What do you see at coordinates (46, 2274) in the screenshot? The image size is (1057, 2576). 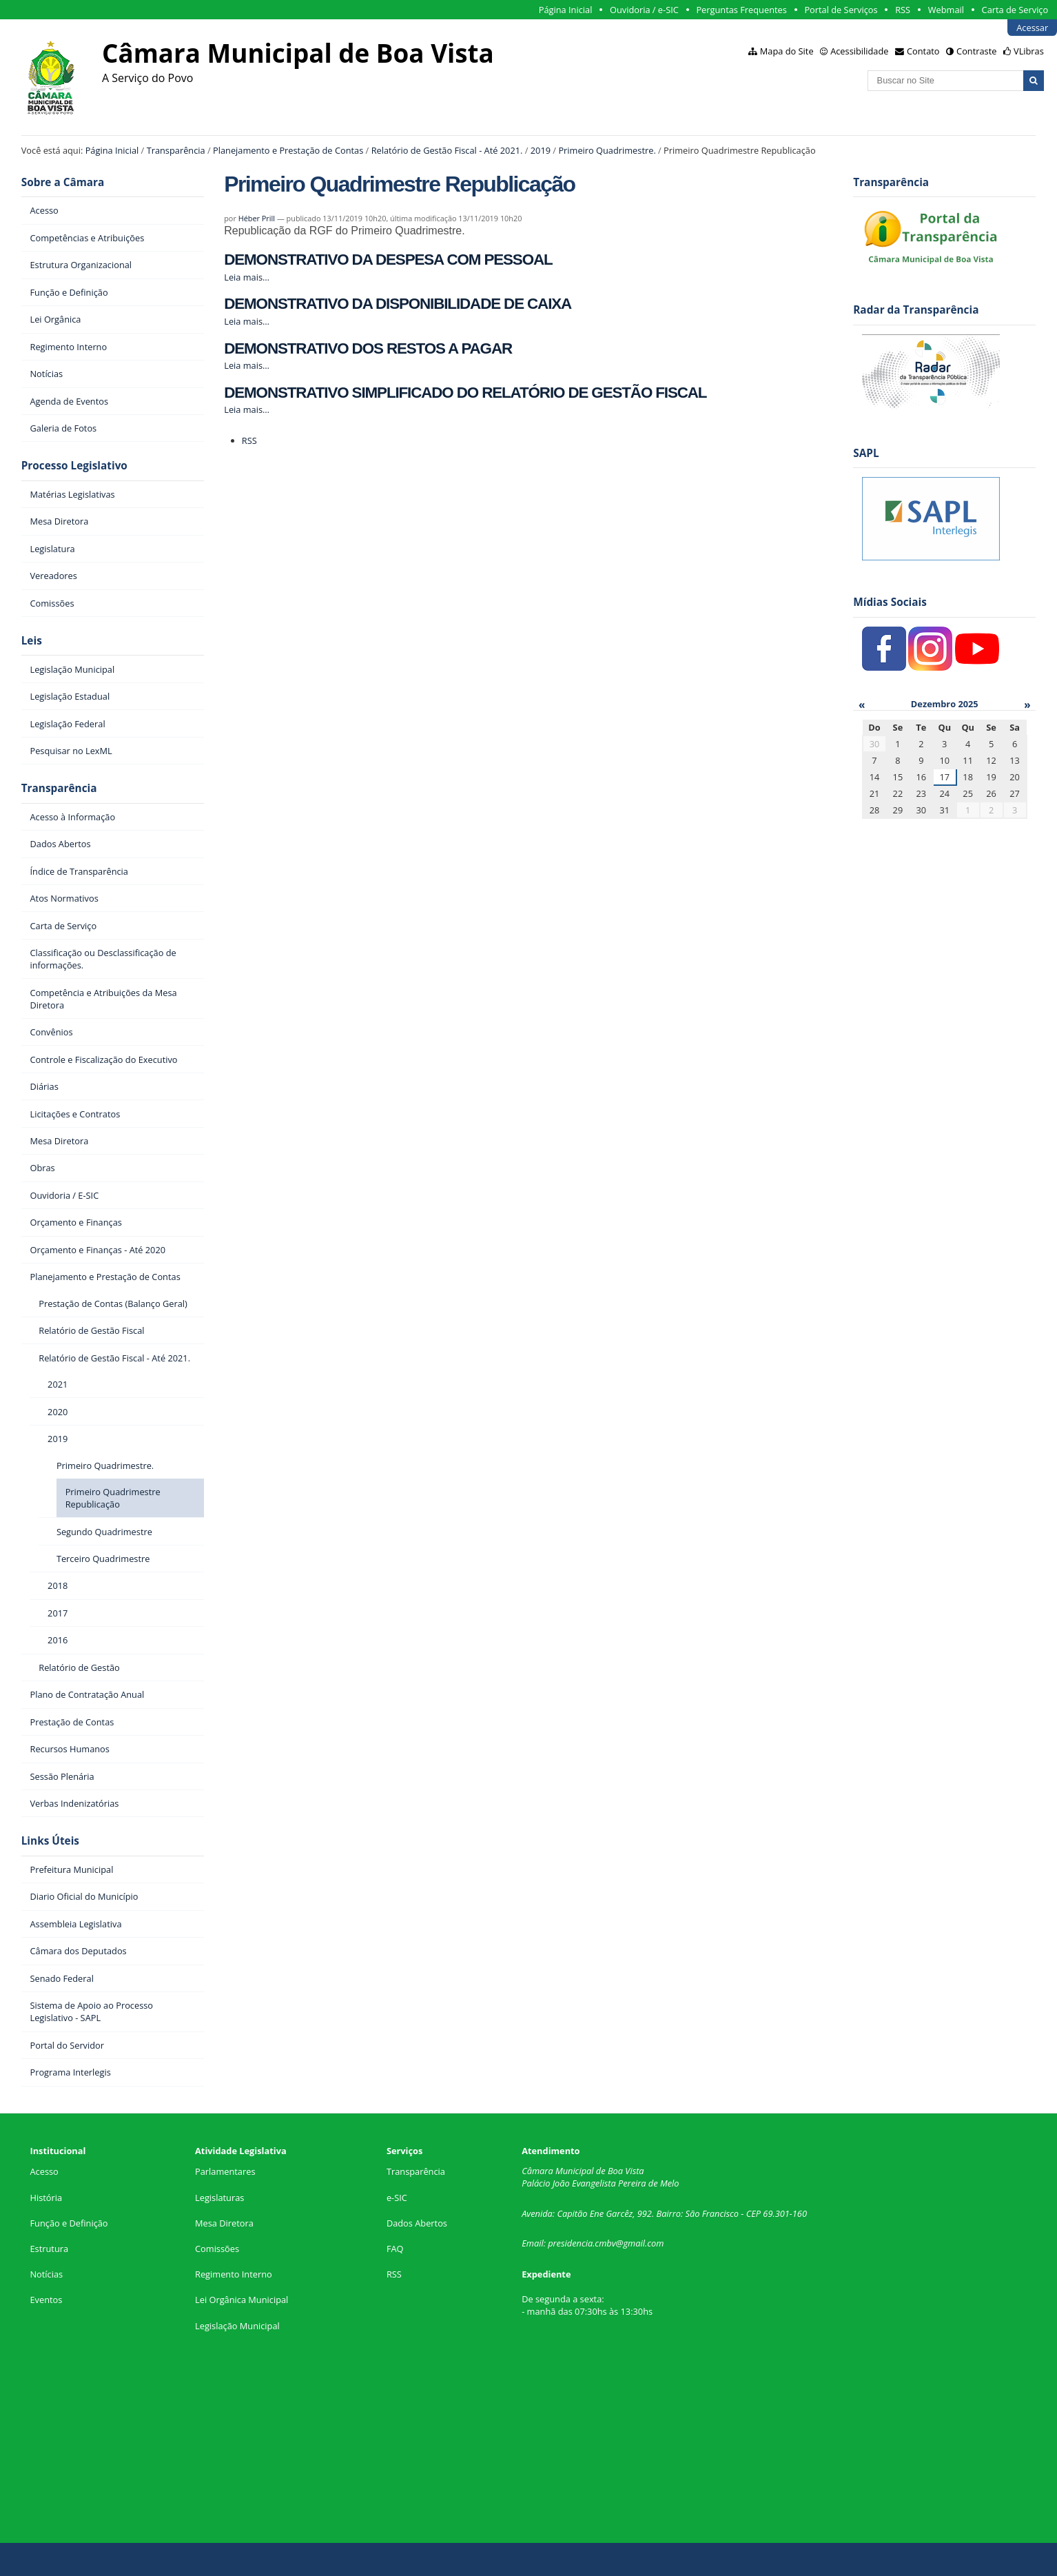 I see `Notícias` at bounding box center [46, 2274].